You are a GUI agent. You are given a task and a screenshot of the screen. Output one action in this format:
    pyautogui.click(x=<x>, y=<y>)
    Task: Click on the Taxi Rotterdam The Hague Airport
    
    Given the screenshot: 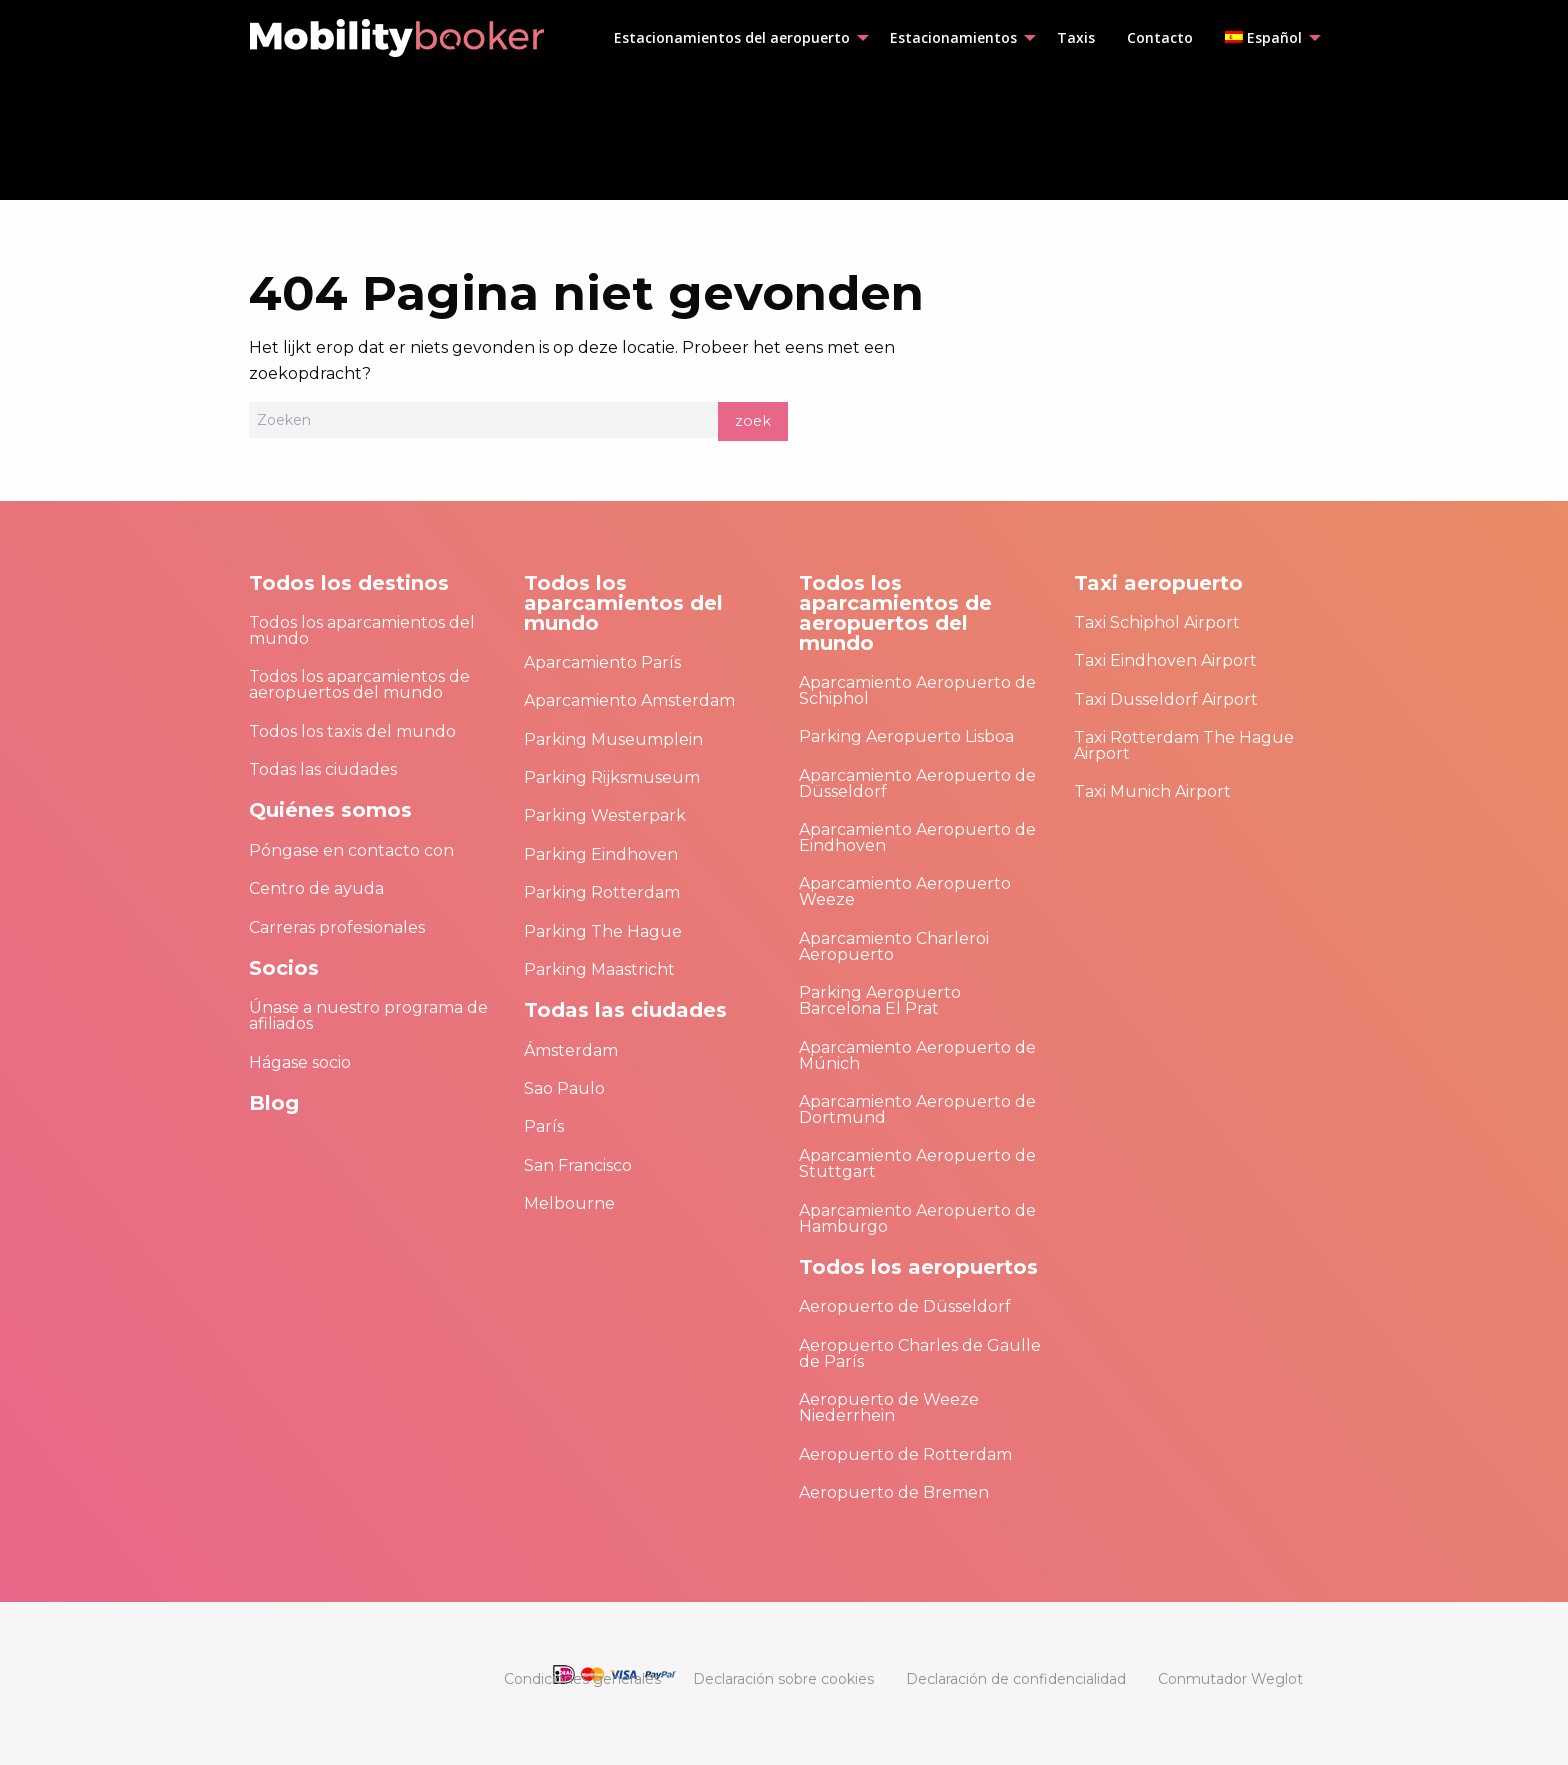 What is the action you would take?
    pyautogui.click(x=1184, y=745)
    